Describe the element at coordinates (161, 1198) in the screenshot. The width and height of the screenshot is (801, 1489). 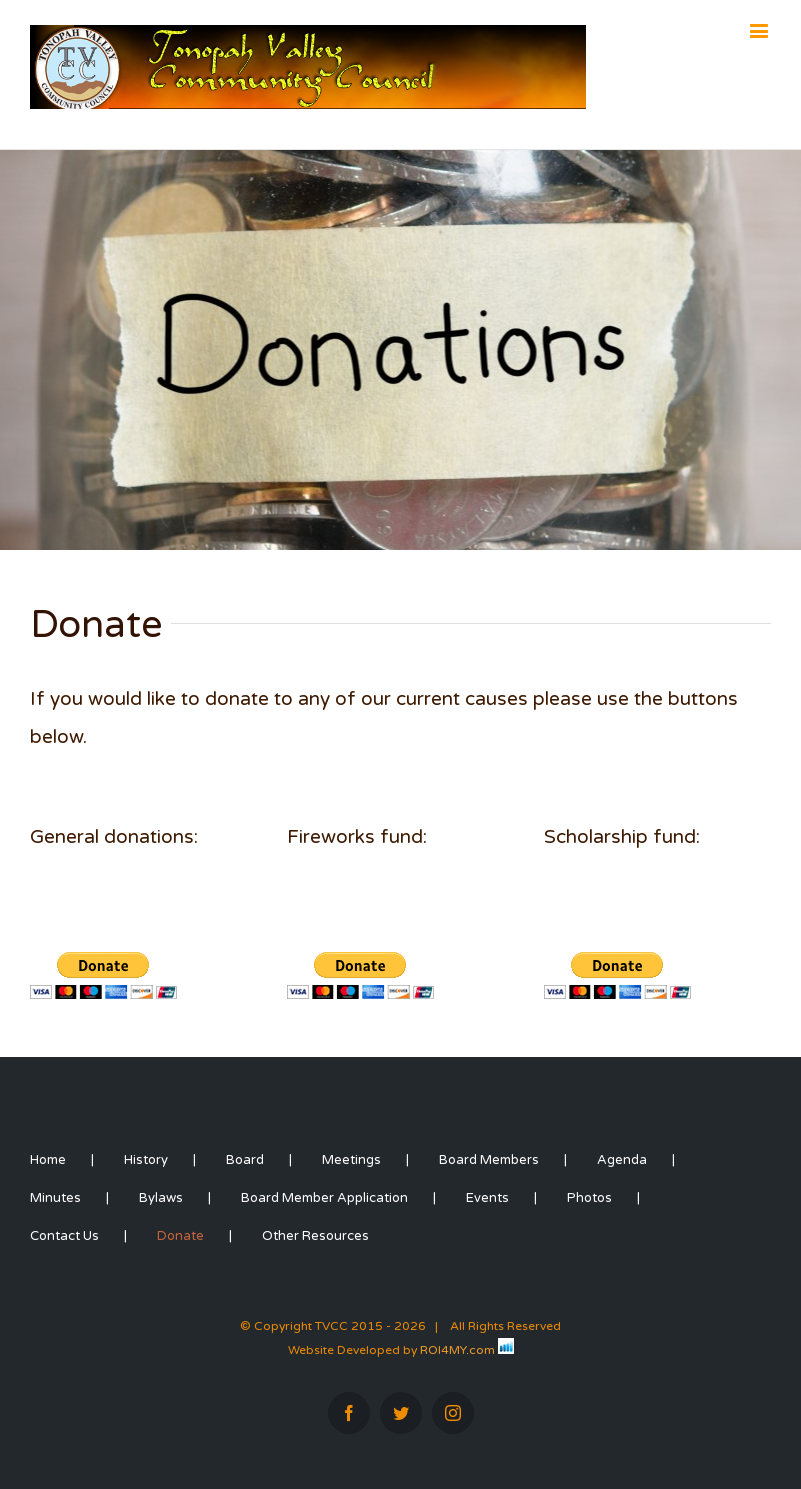
I see `Bylaws` at that location.